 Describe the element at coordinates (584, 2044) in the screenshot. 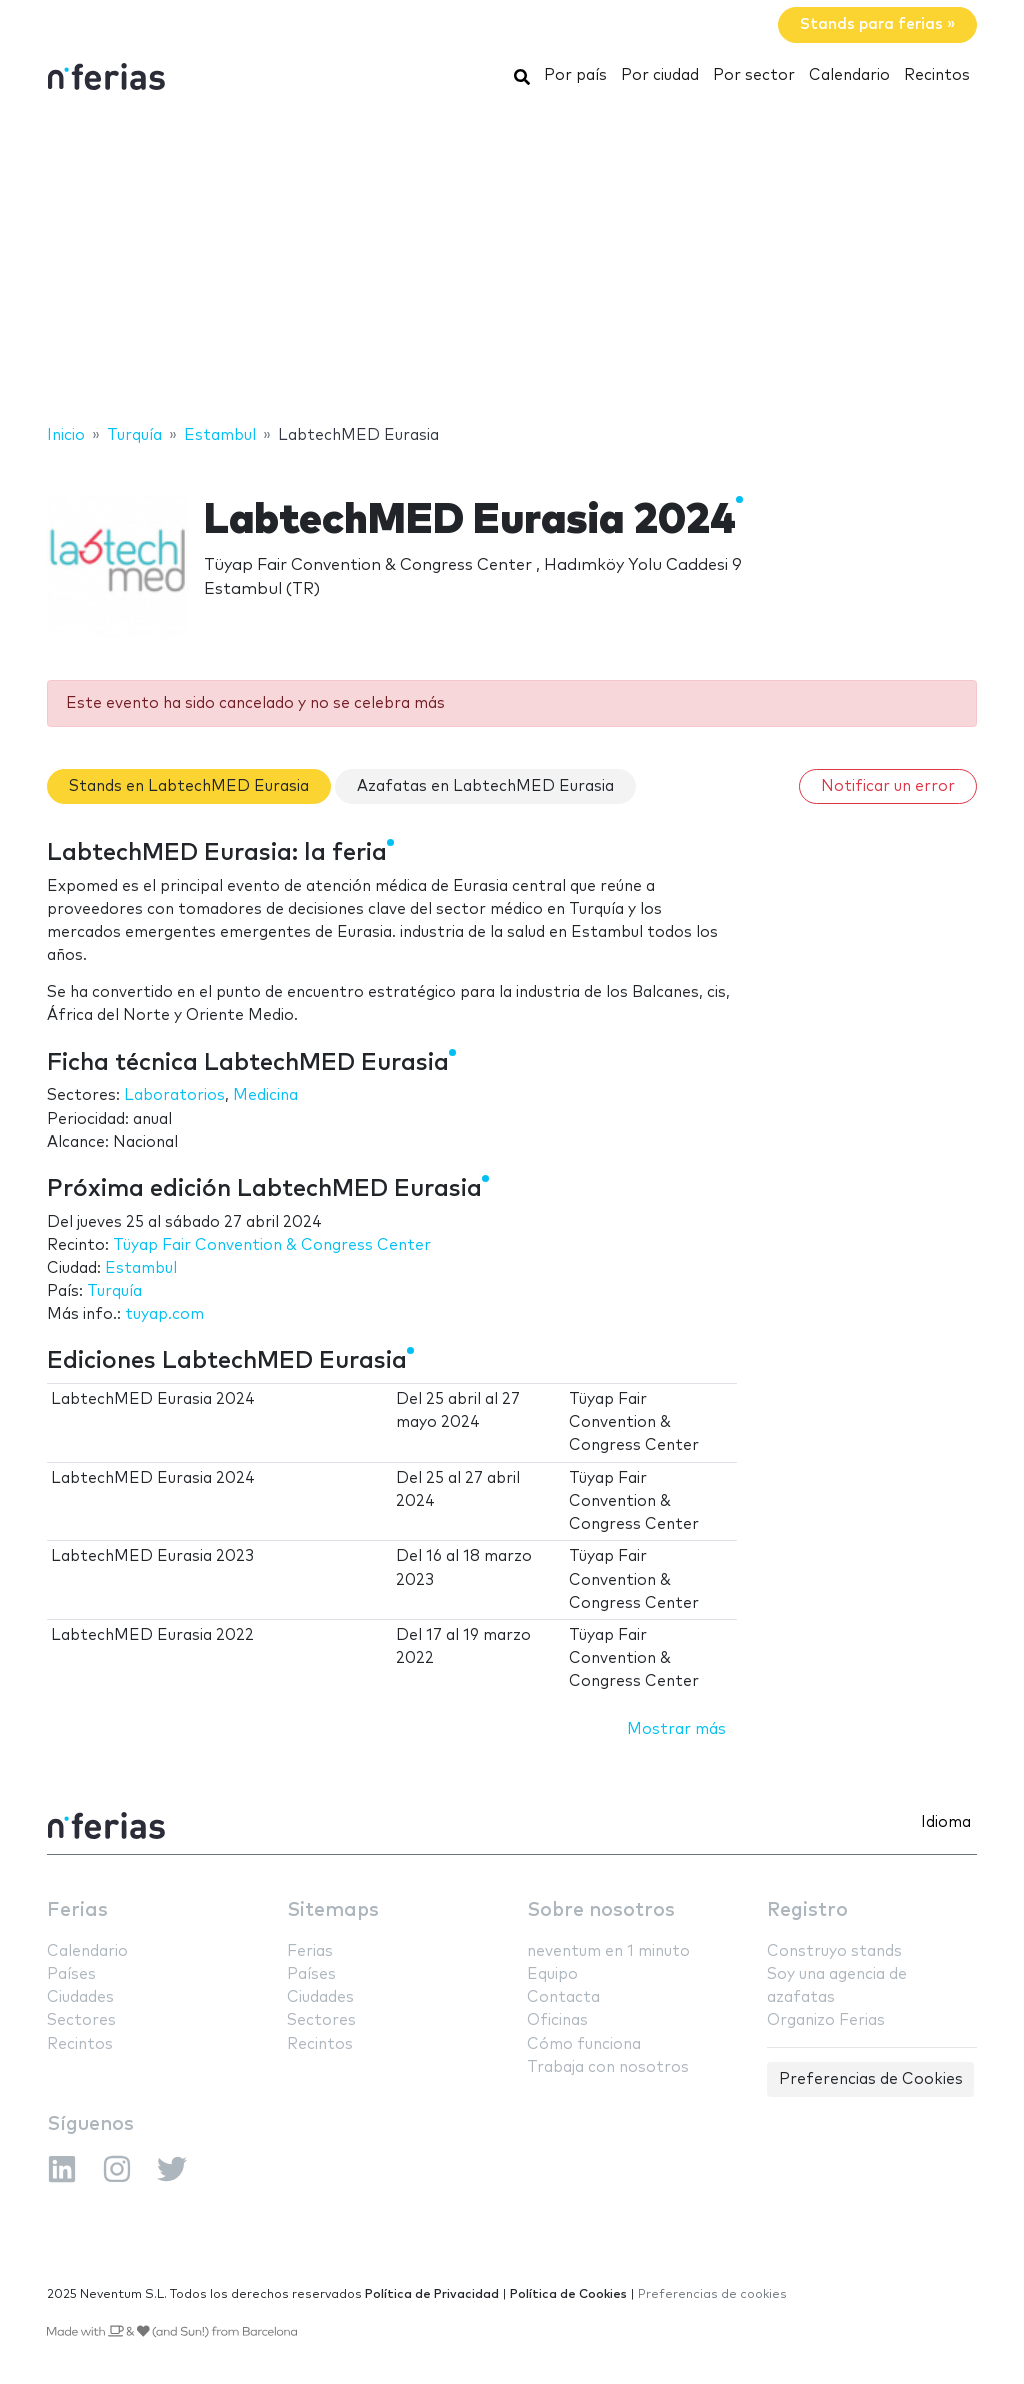

I see `Cómo funciona` at that location.